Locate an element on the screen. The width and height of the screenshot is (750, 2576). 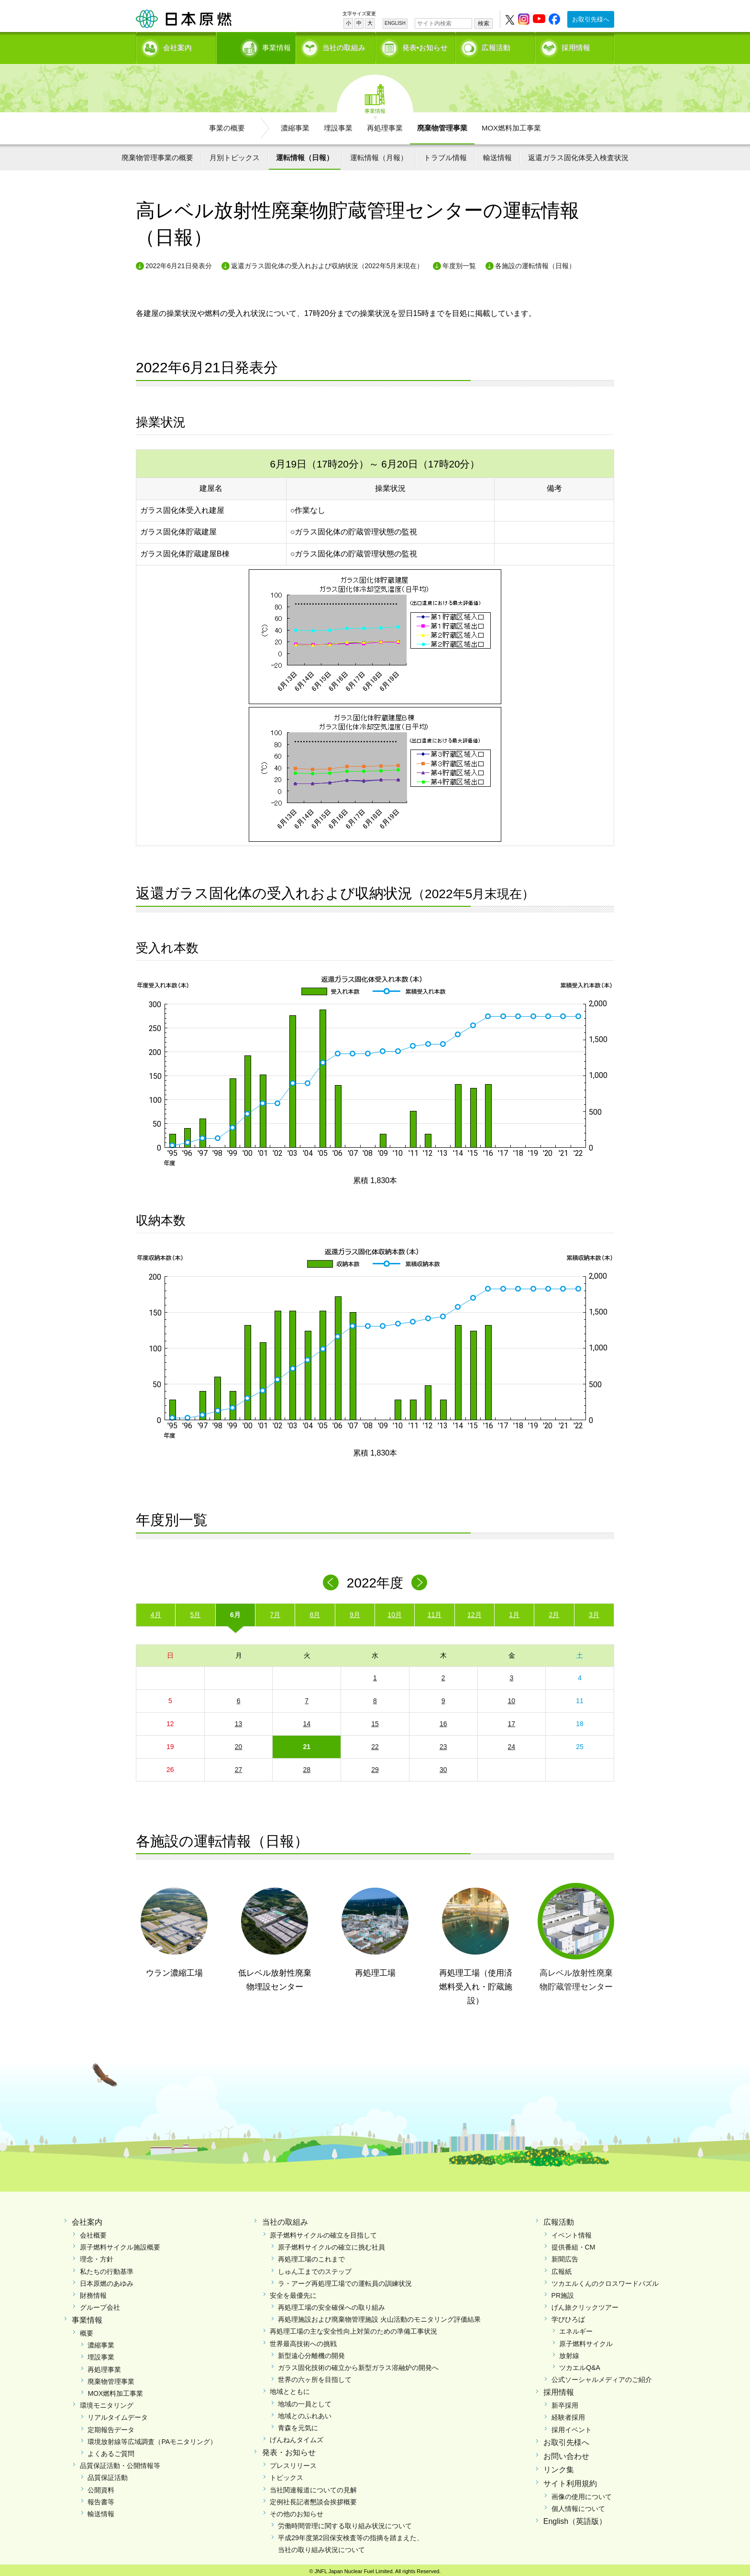
廃棄物管理事業 is located at coordinates (442, 124).